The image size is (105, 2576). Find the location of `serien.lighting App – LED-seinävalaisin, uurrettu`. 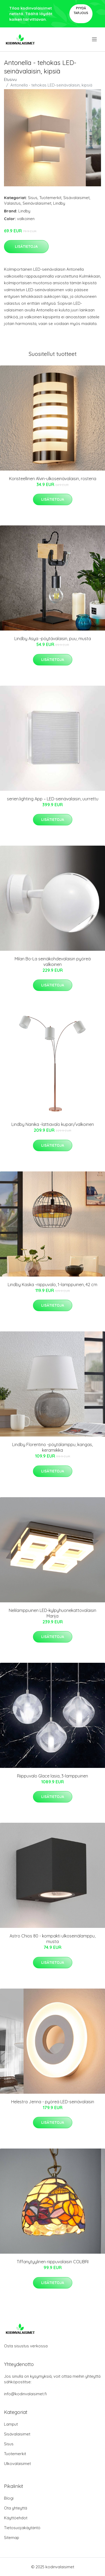

serien.lighting App – LED-seinävalaisin, uurrettu is located at coordinates (52, 798).